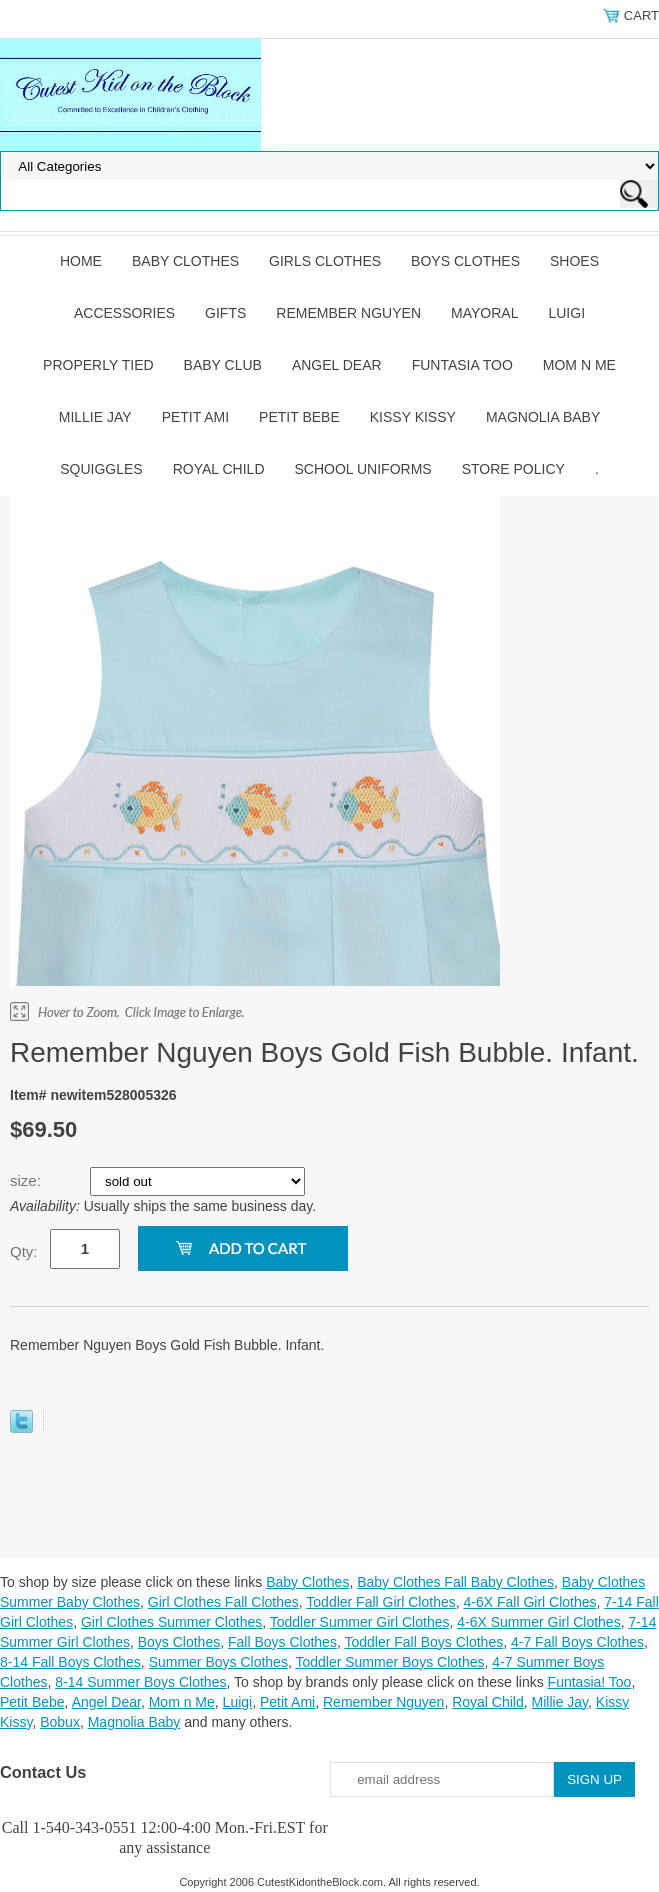 This screenshot has height=1892, width=659. I want to click on Girls Clothes, so click(325, 261).